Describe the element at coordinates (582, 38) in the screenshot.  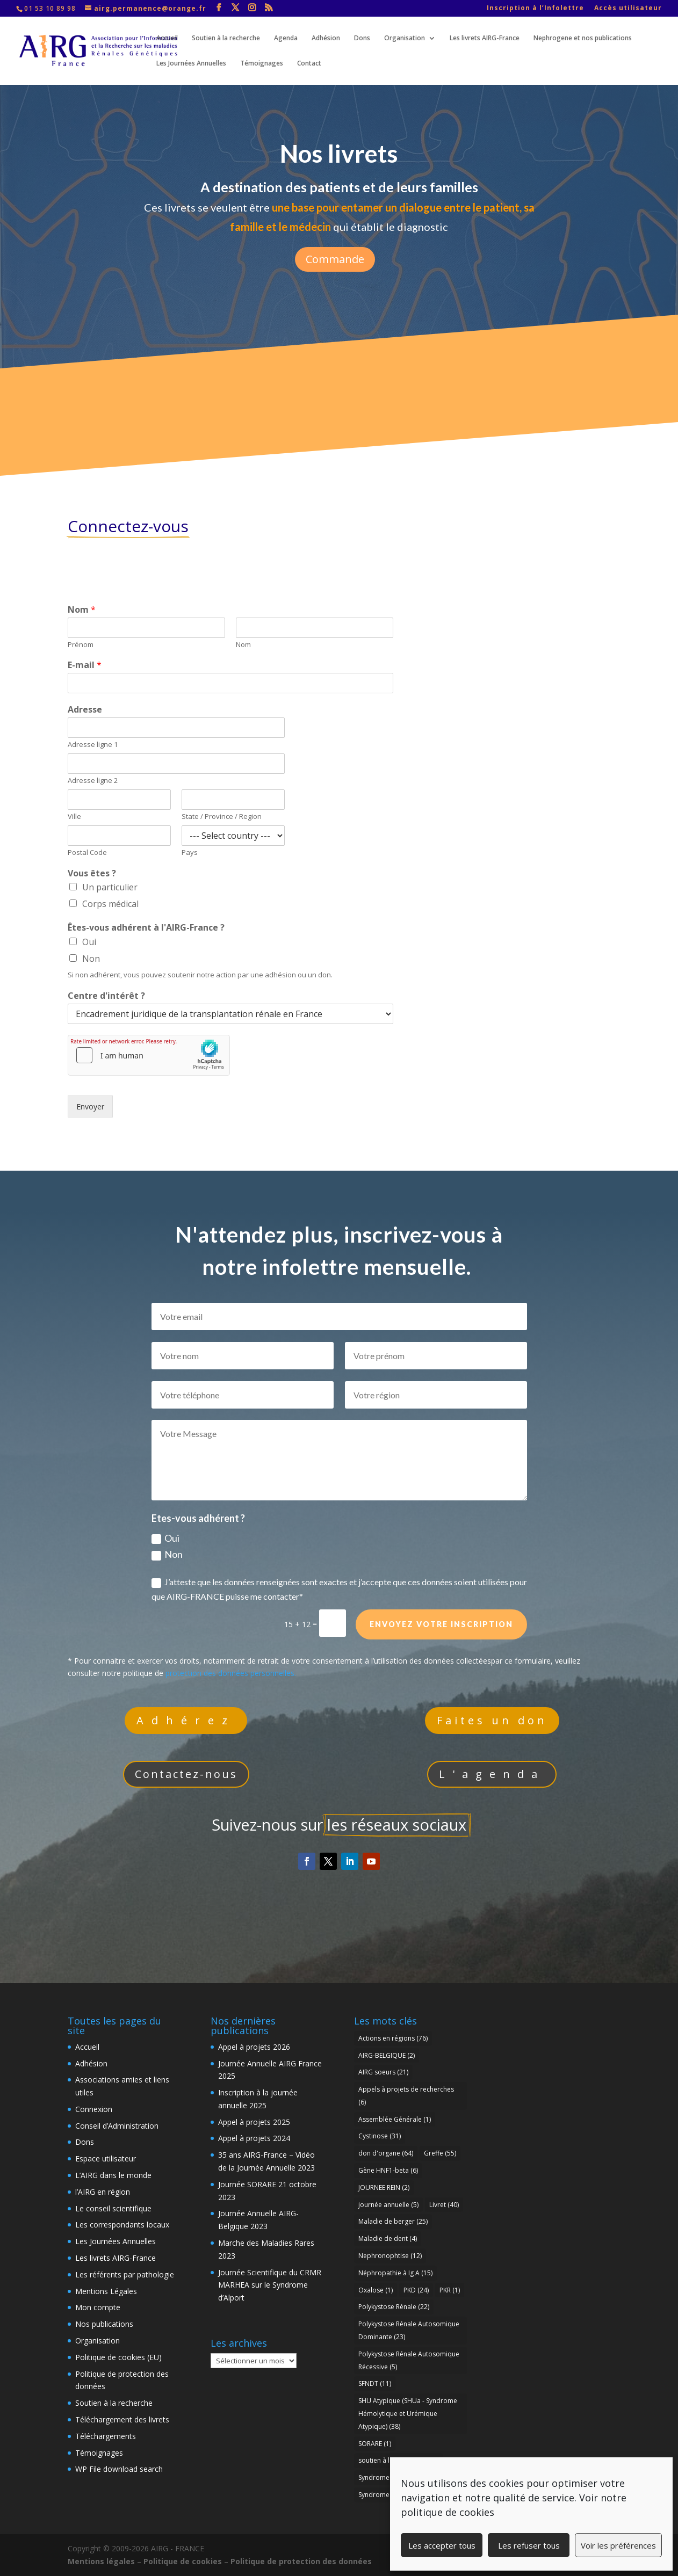
I see `Nephrogene et nos publications` at that location.